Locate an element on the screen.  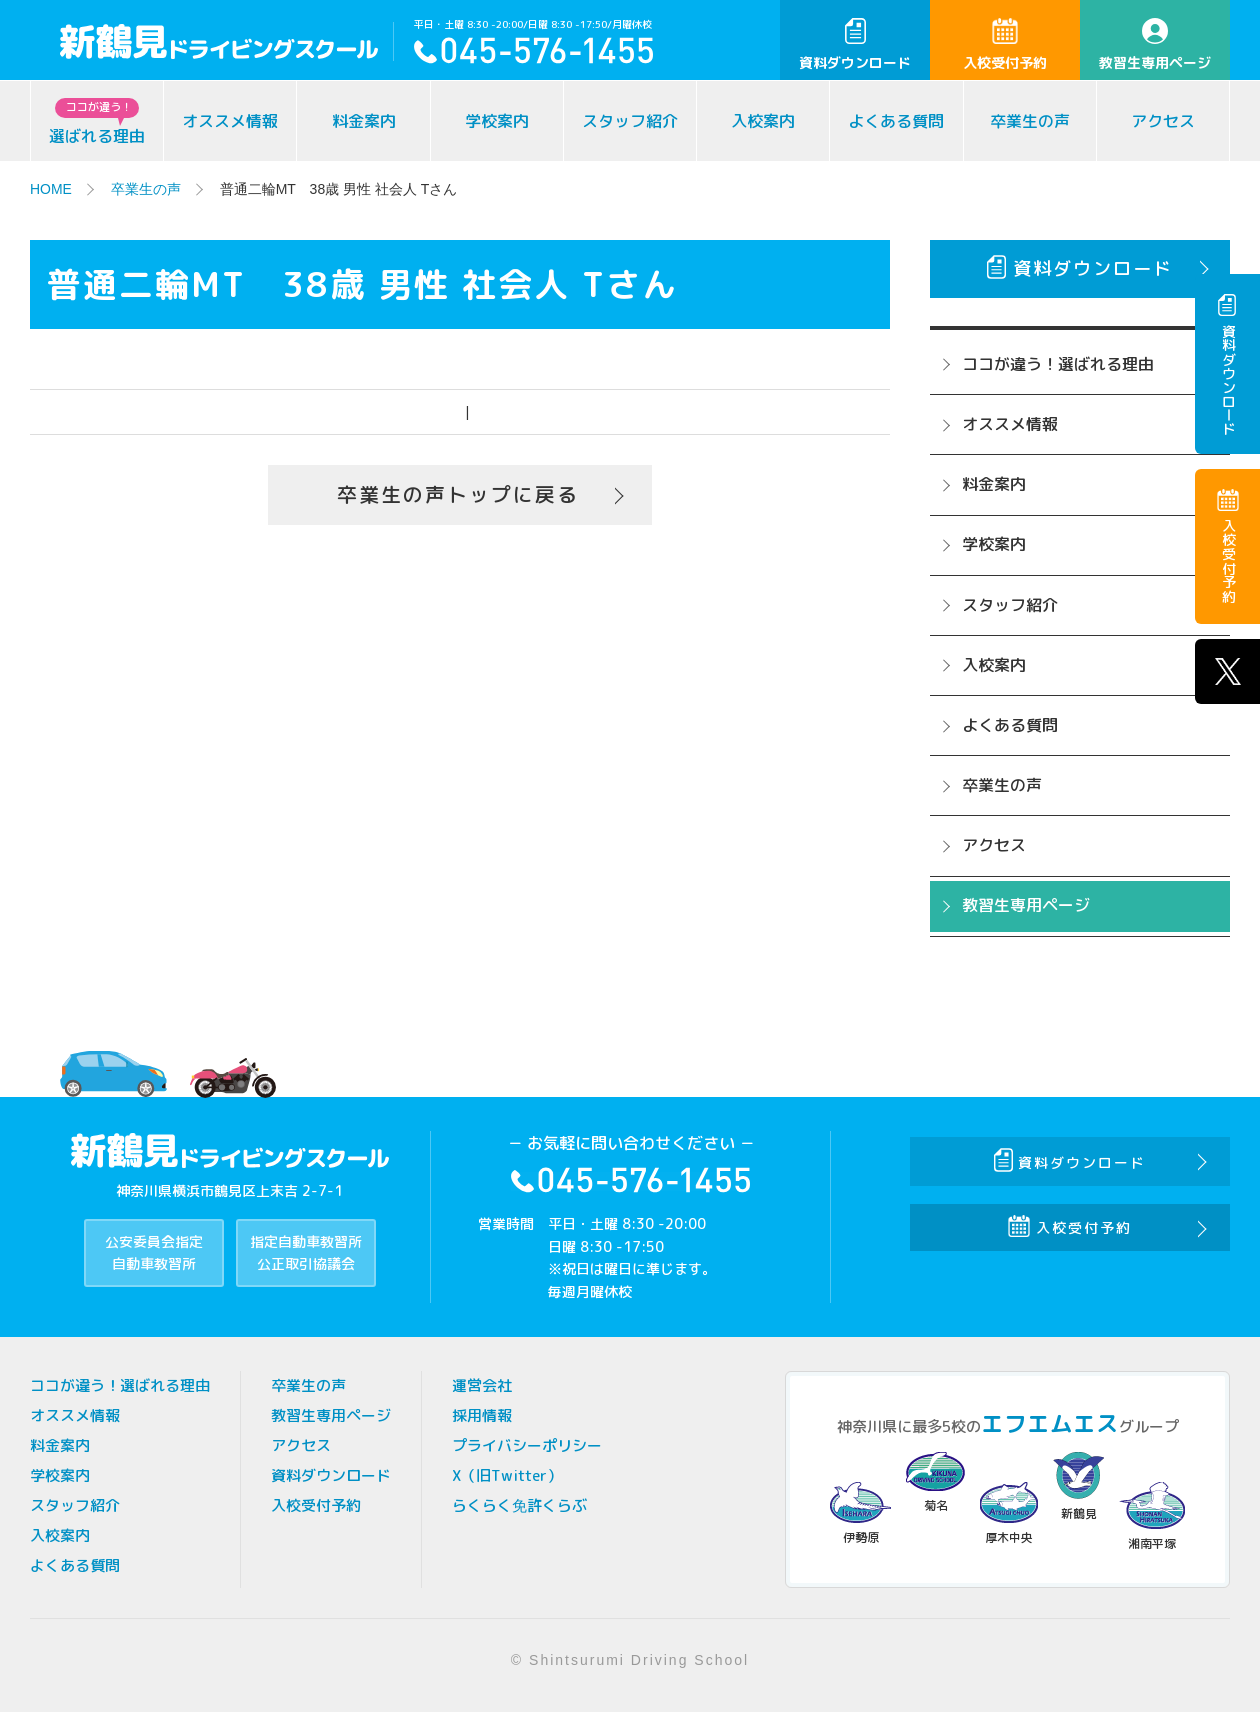
選ばれる理由 is located at coordinates (97, 122).